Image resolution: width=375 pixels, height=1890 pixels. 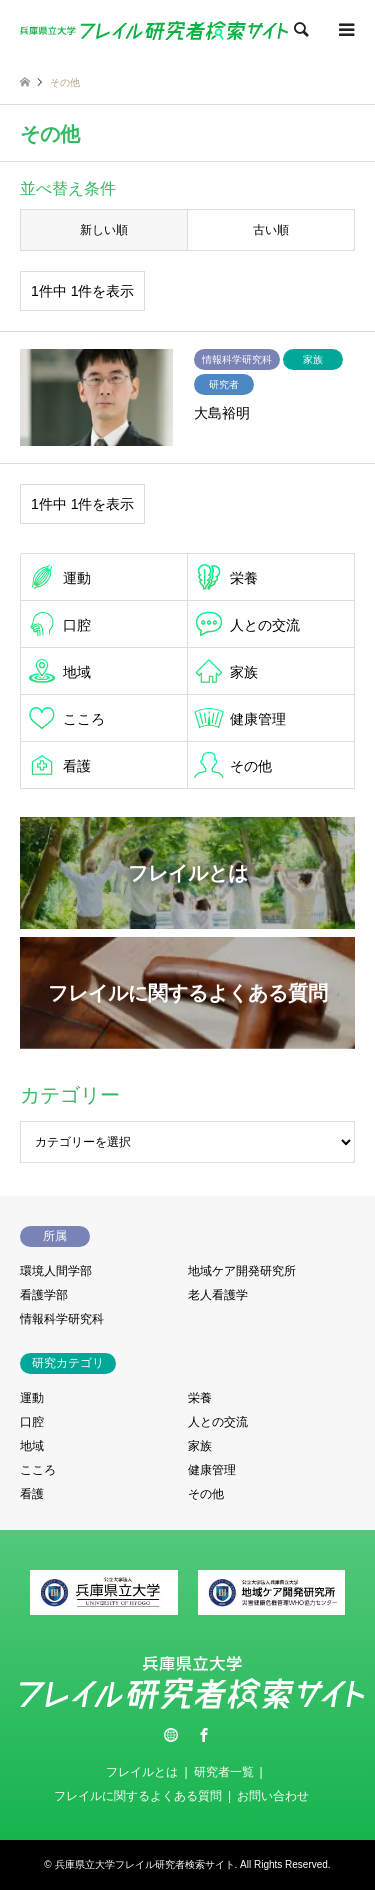 I want to click on 兵庫県立大学フレイル研究者検索サイト, so click(x=145, y=1864).